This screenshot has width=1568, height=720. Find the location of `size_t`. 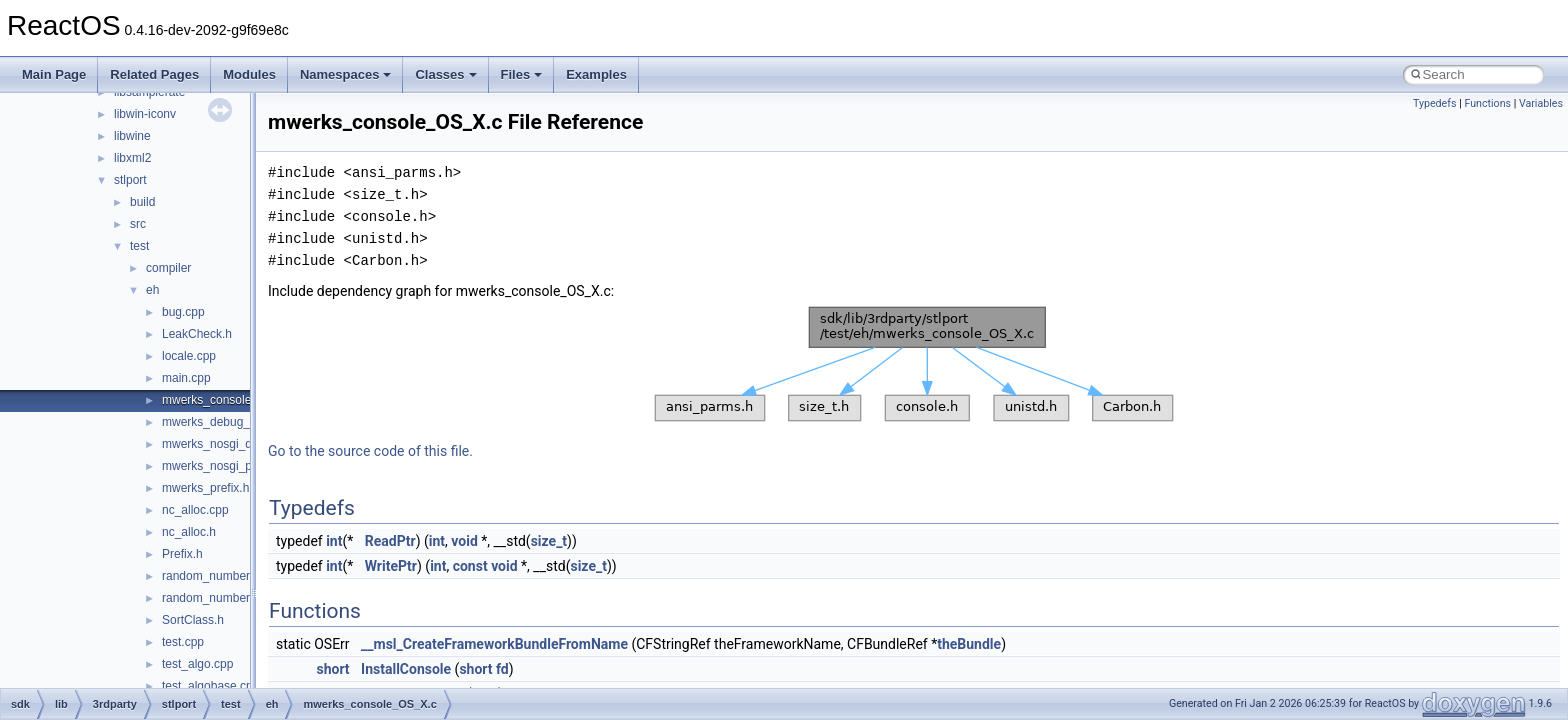

size_t is located at coordinates (549, 541).